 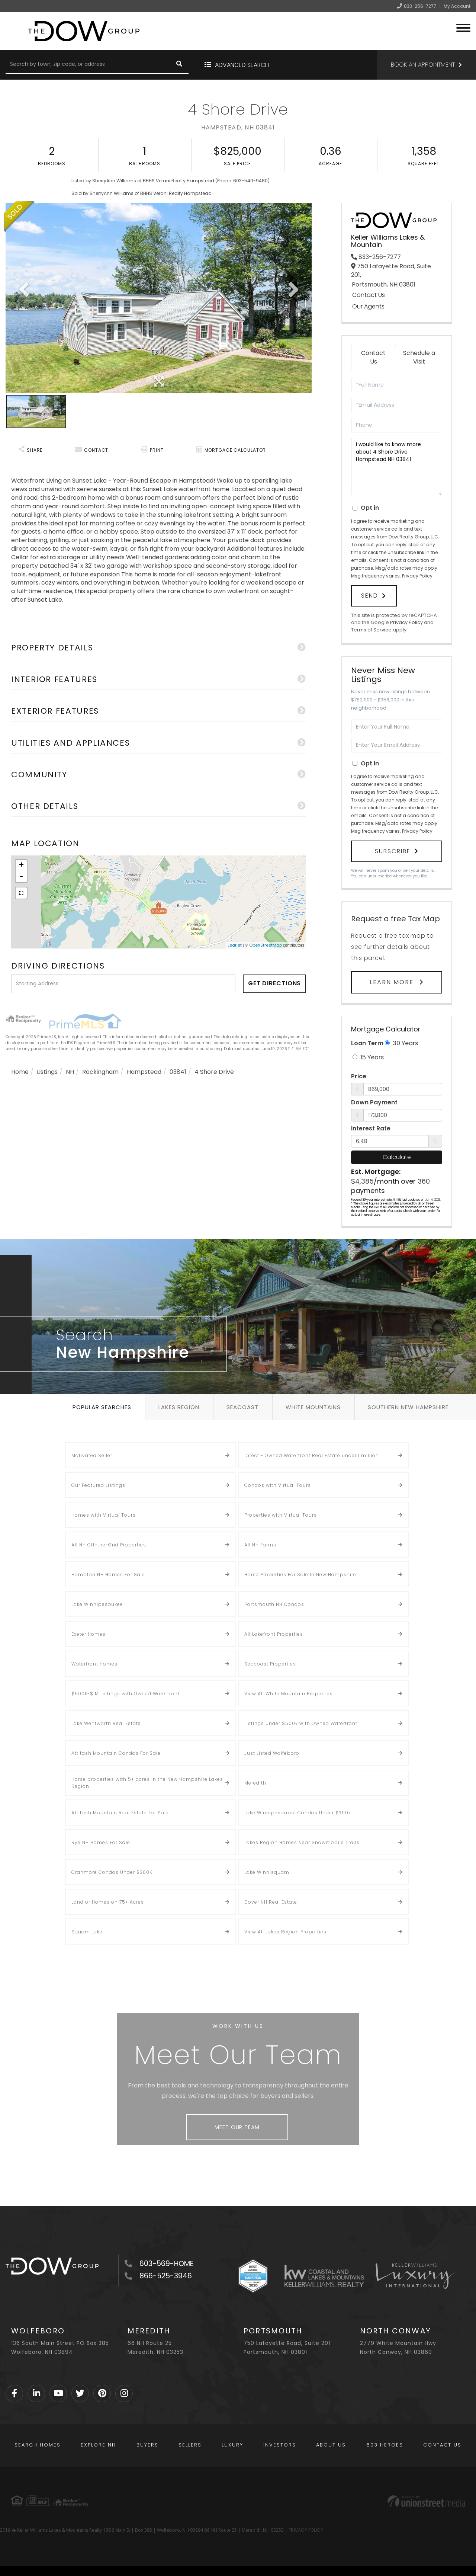 What do you see at coordinates (108, 1545) in the screenshot?
I see `All NH Off-the-Grid Properties` at bounding box center [108, 1545].